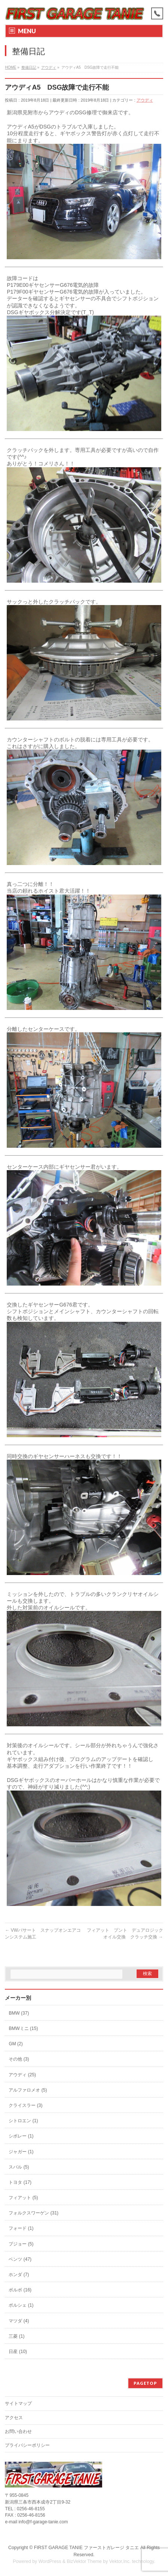 The image size is (168, 2576). Describe the element at coordinates (20, 2259) in the screenshot. I see `ベンツ (47)` at that location.